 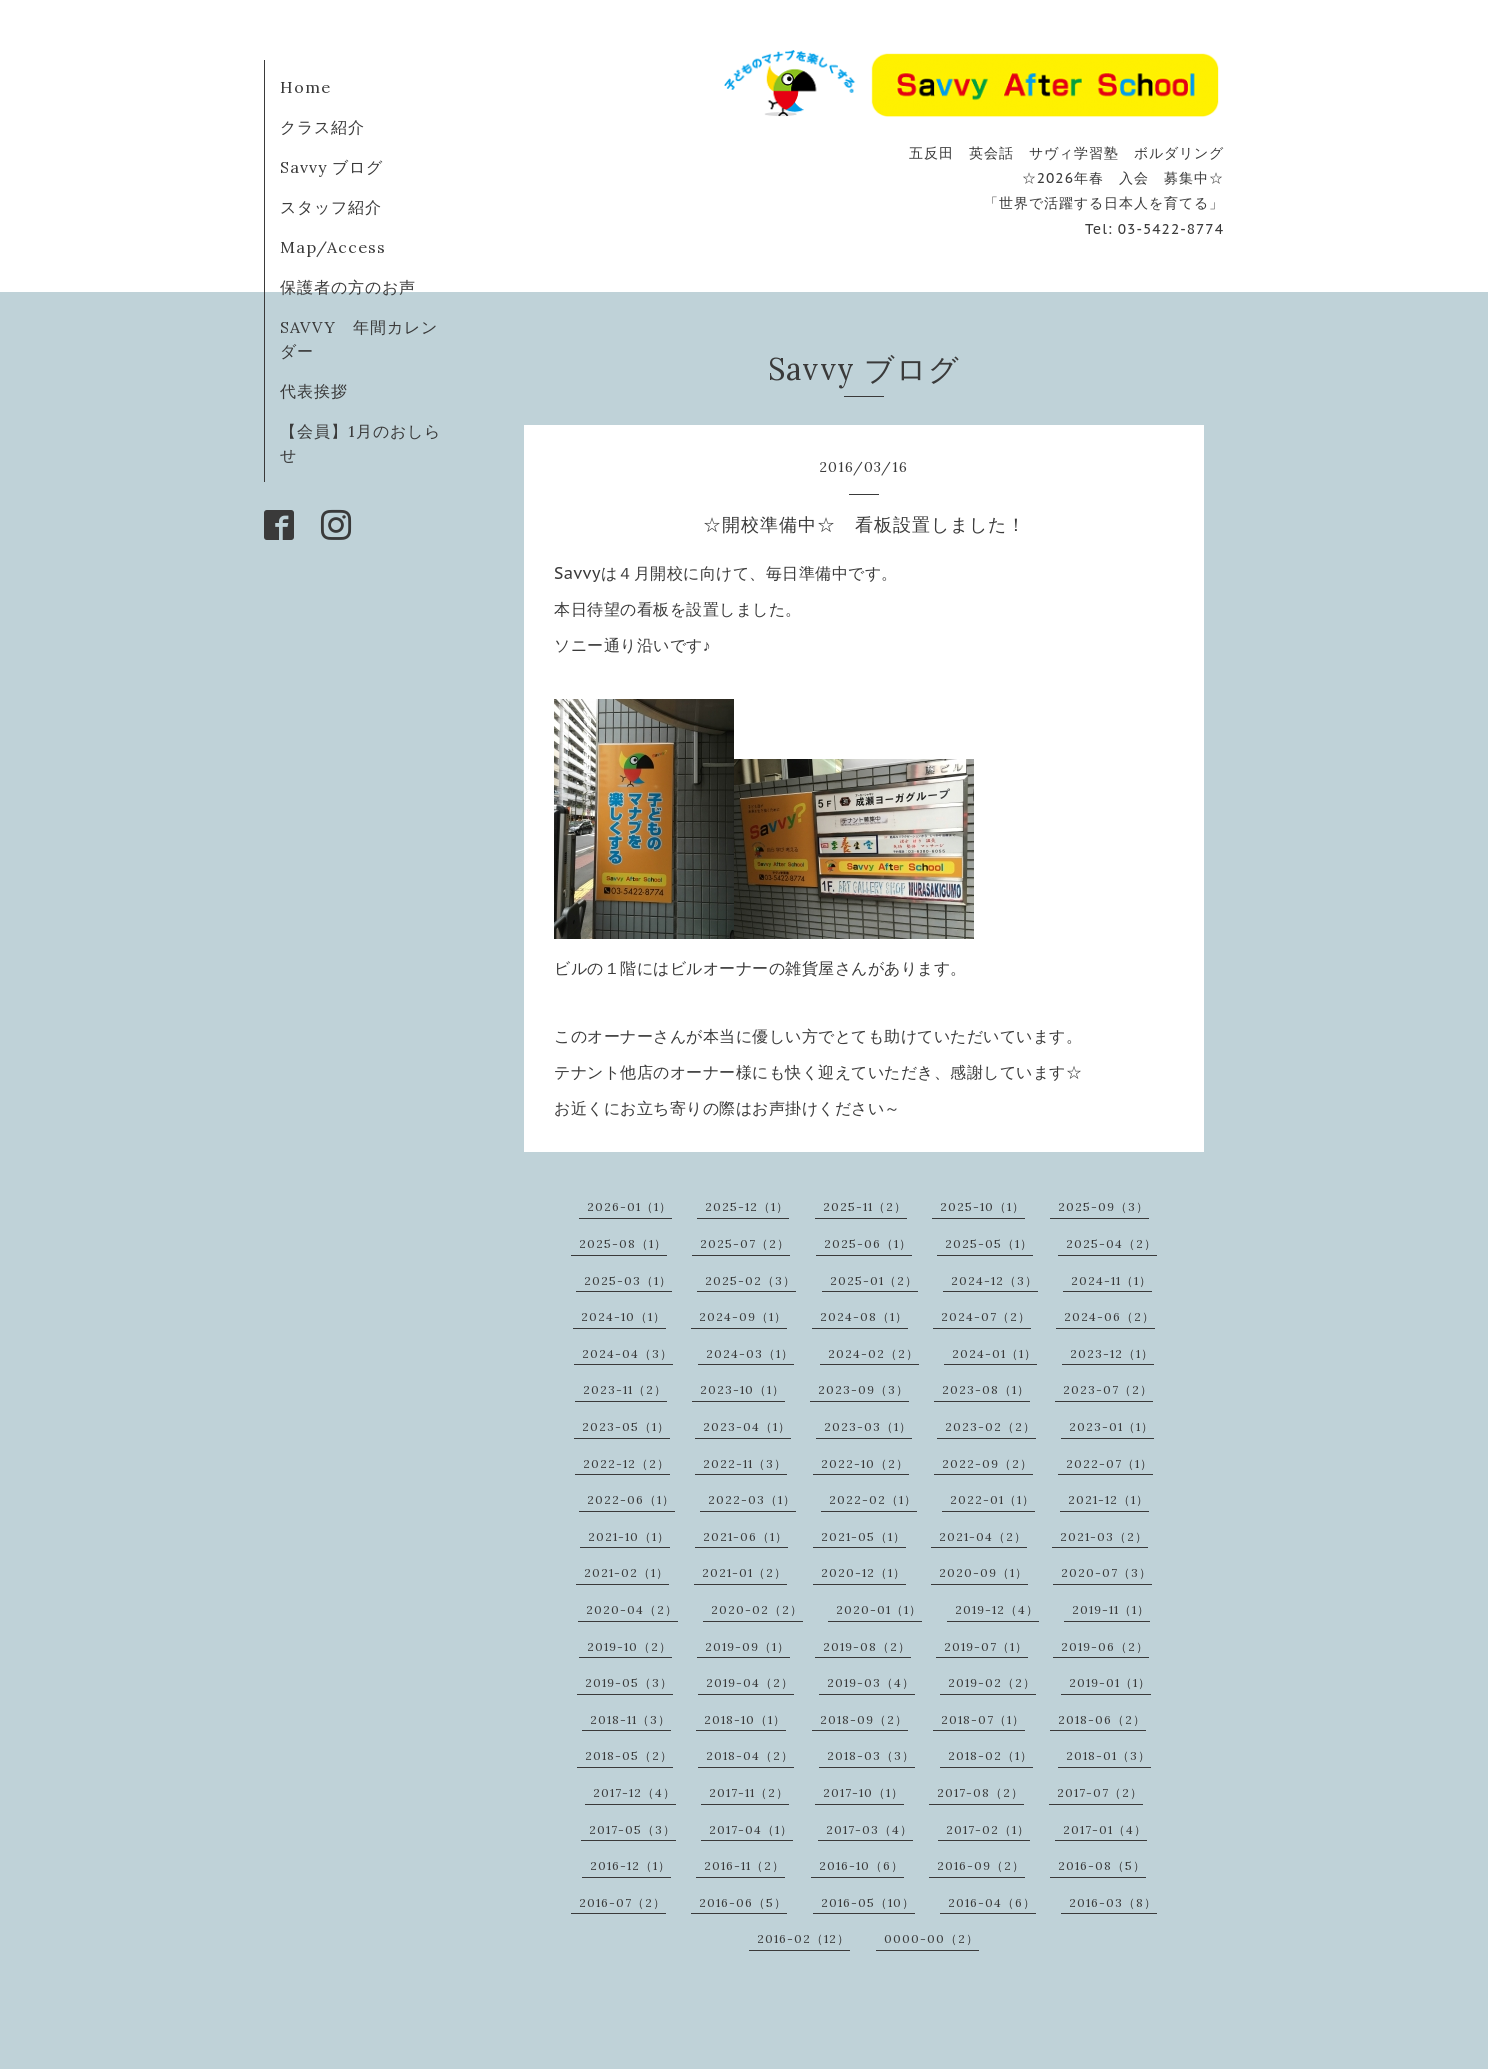 I want to click on 2021-06（1）, so click(x=745, y=1536).